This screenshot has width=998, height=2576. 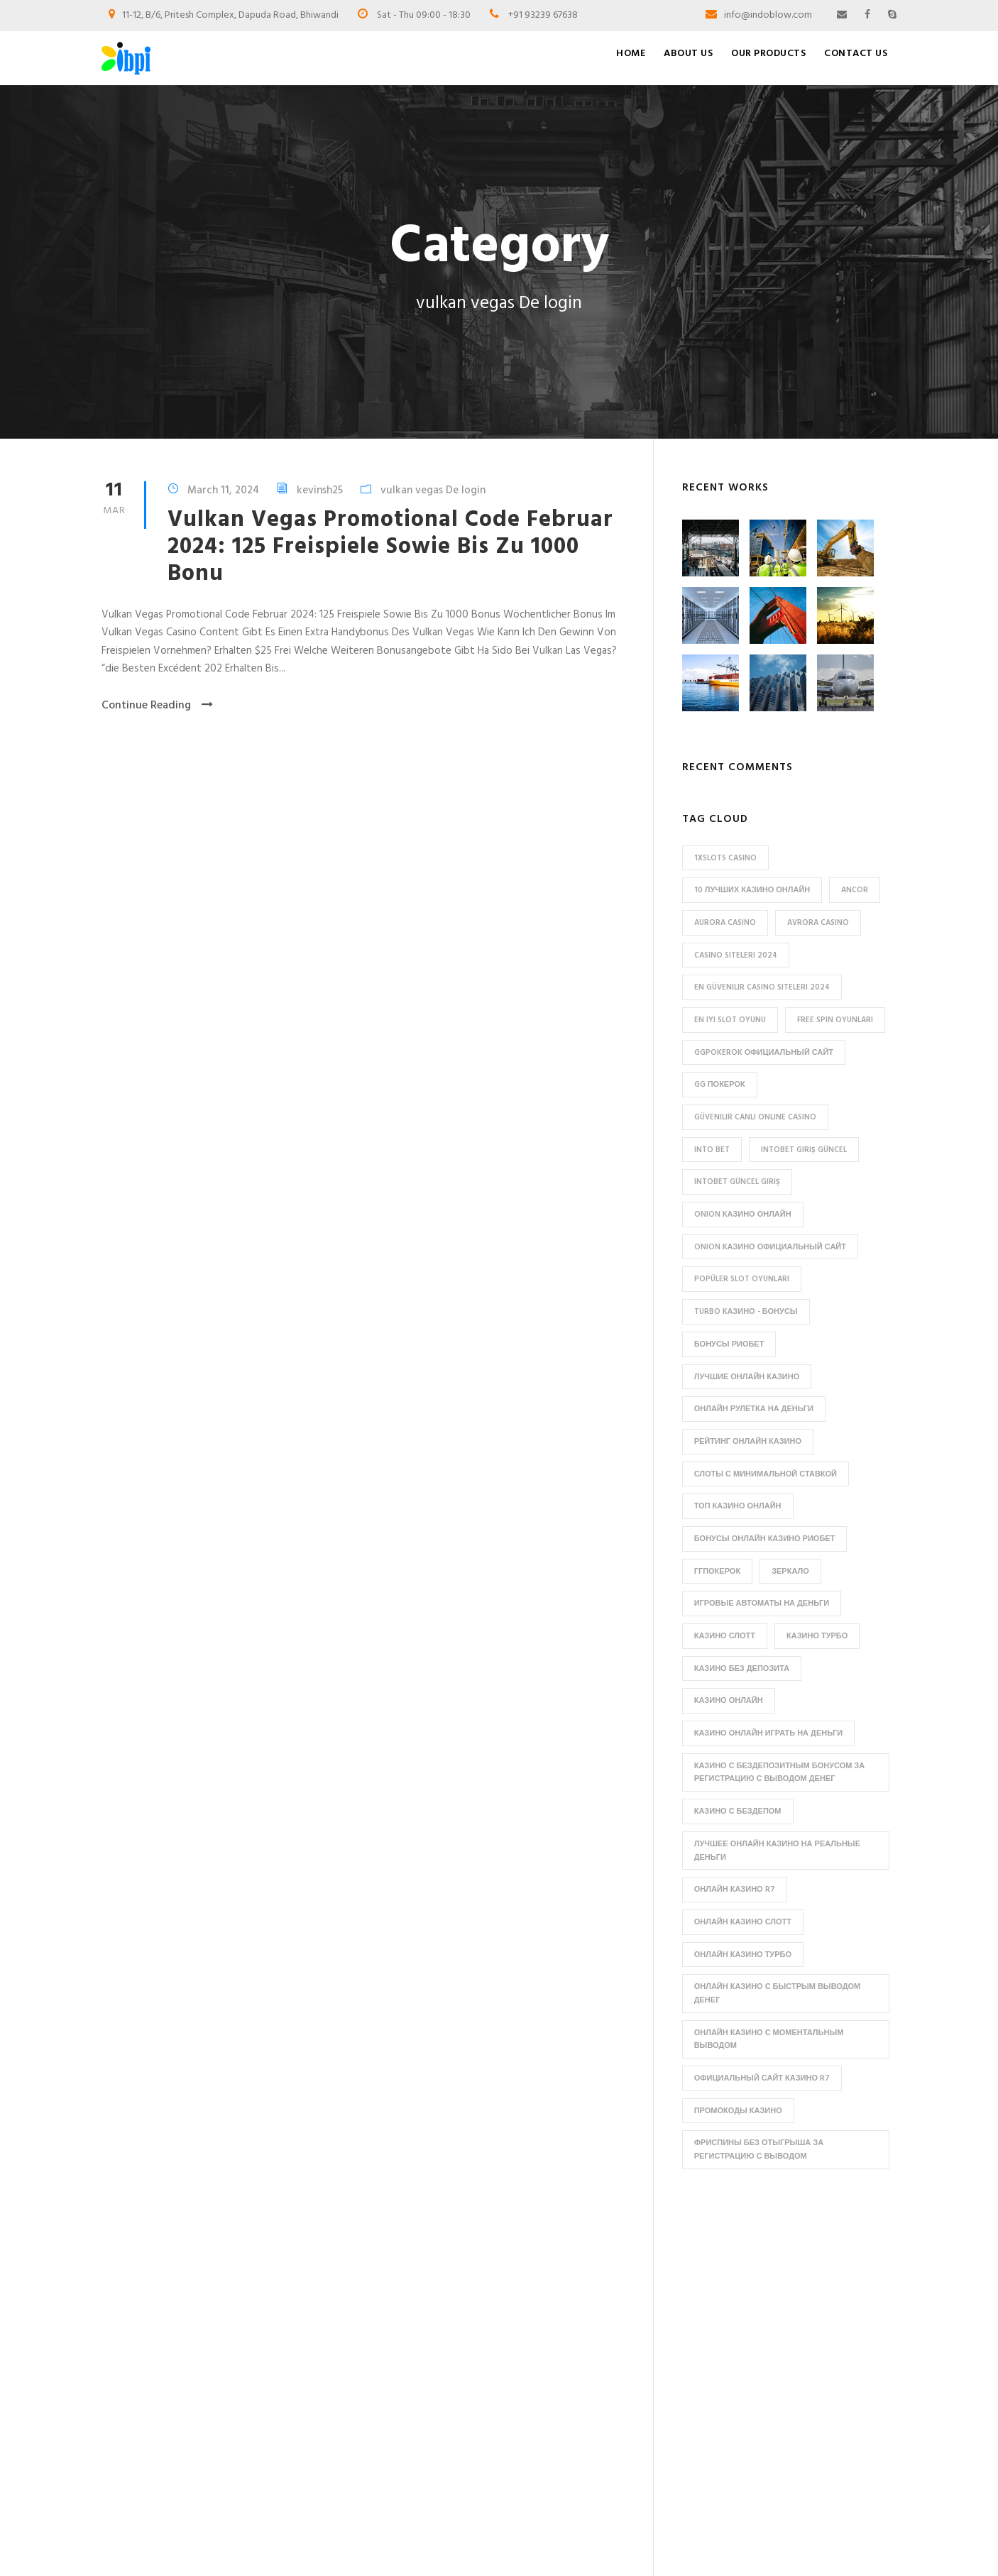 What do you see at coordinates (855, 53) in the screenshot?
I see `Contact Us` at bounding box center [855, 53].